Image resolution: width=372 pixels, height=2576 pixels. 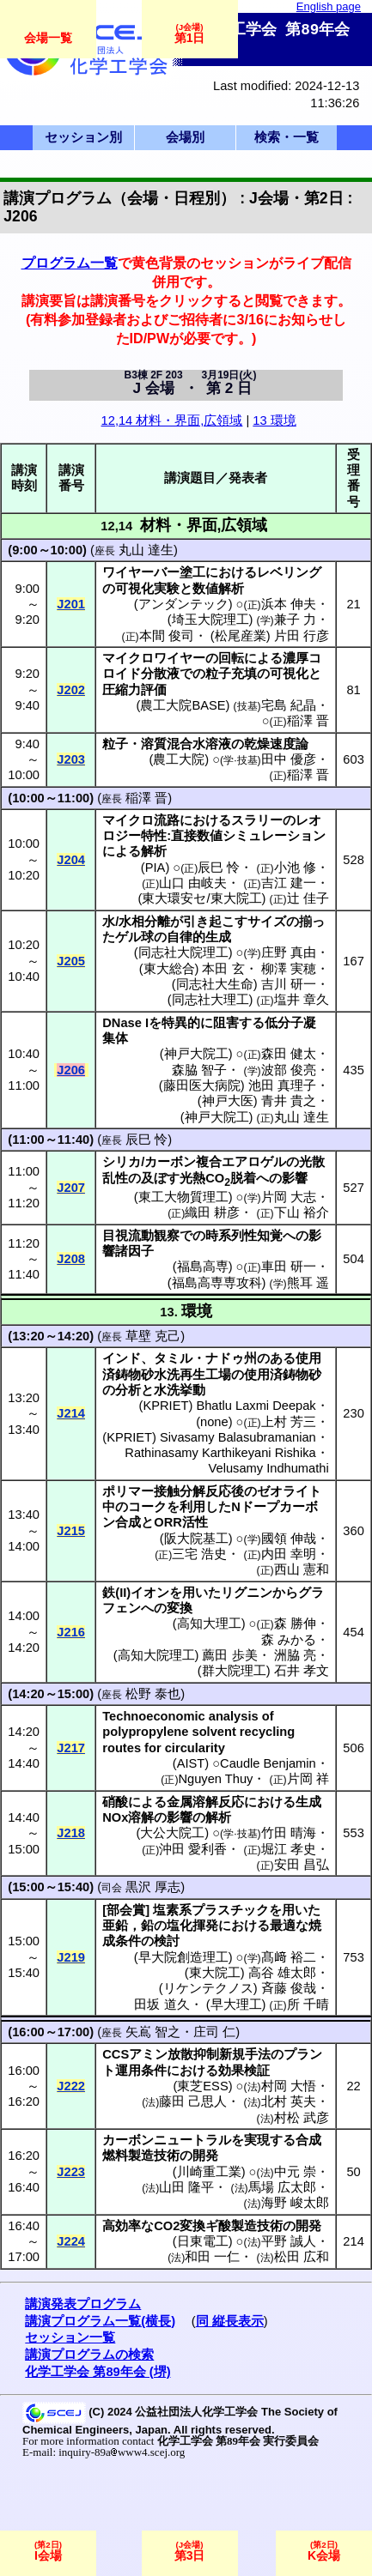 What do you see at coordinates (192, 1178) in the screenshot?
I see `光熱` at bounding box center [192, 1178].